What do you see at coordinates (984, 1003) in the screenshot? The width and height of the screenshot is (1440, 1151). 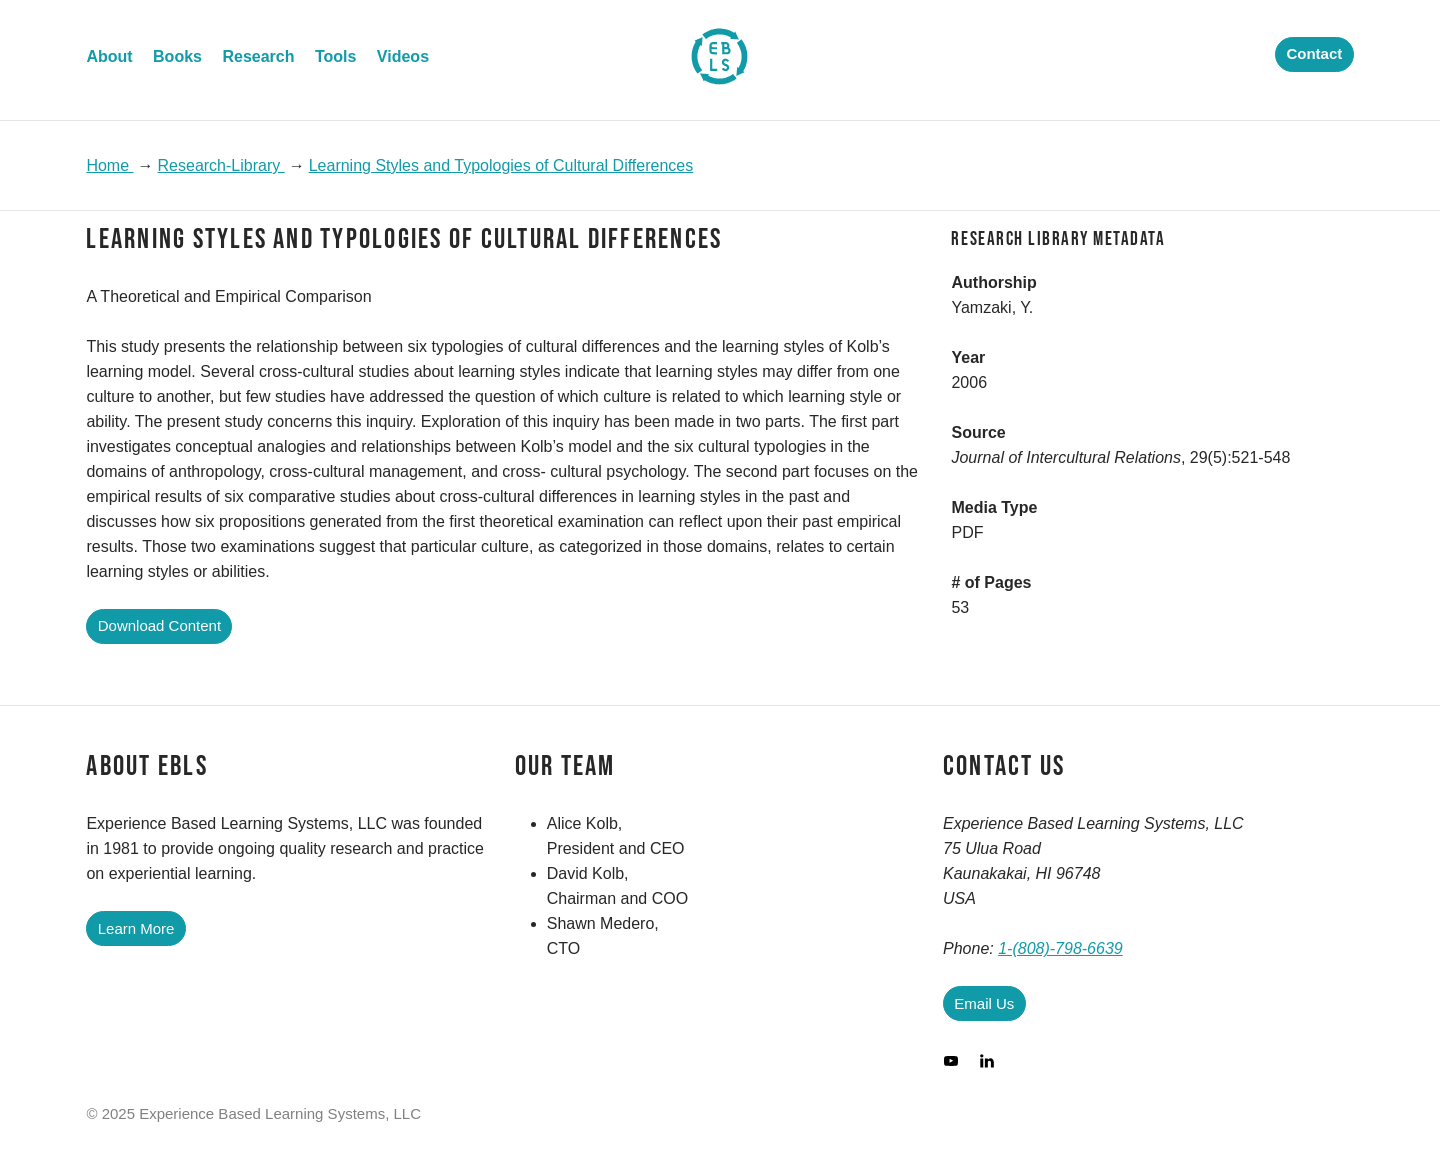 I see `Email Us` at bounding box center [984, 1003].